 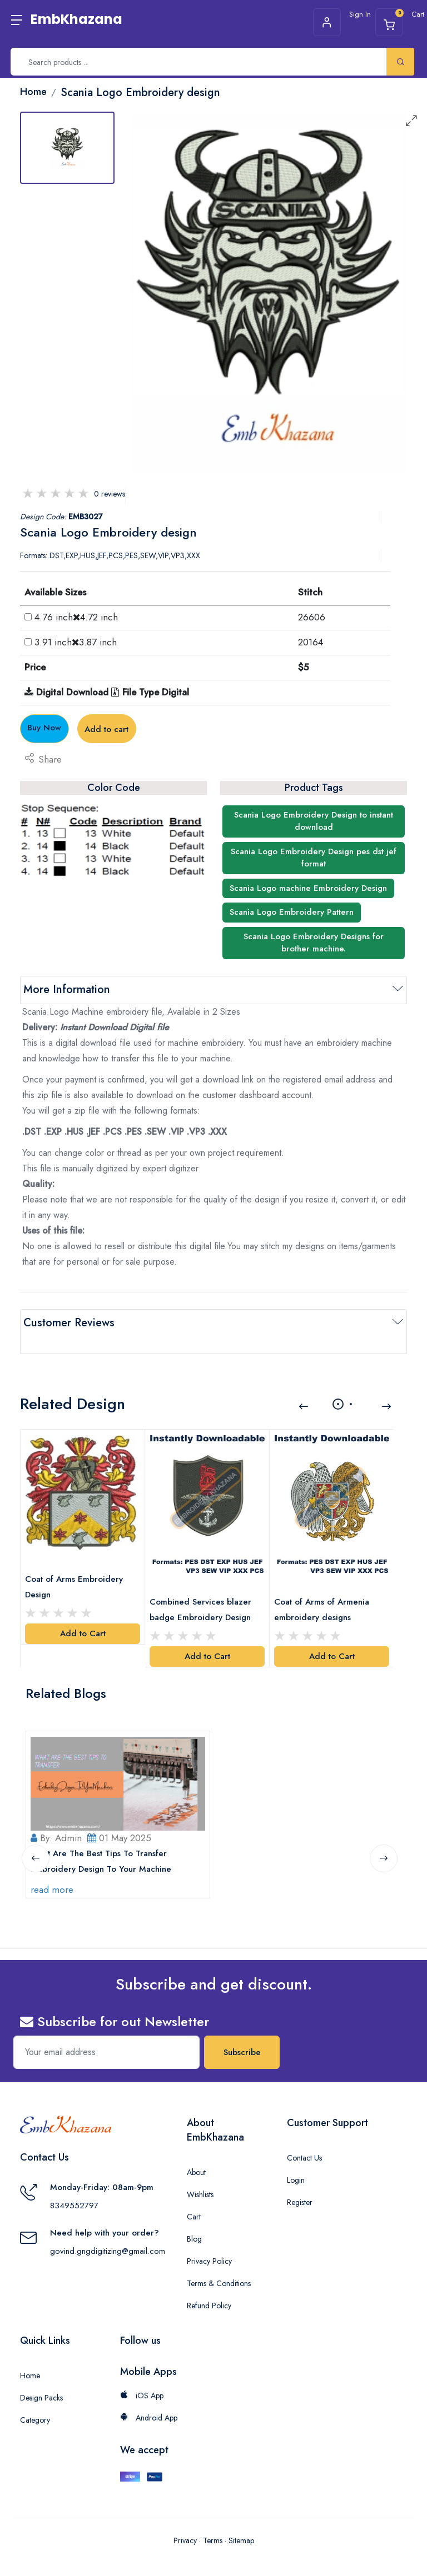 I want to click on govind.gngdigitizing@gmail.com, so click(x=107, y=2229).